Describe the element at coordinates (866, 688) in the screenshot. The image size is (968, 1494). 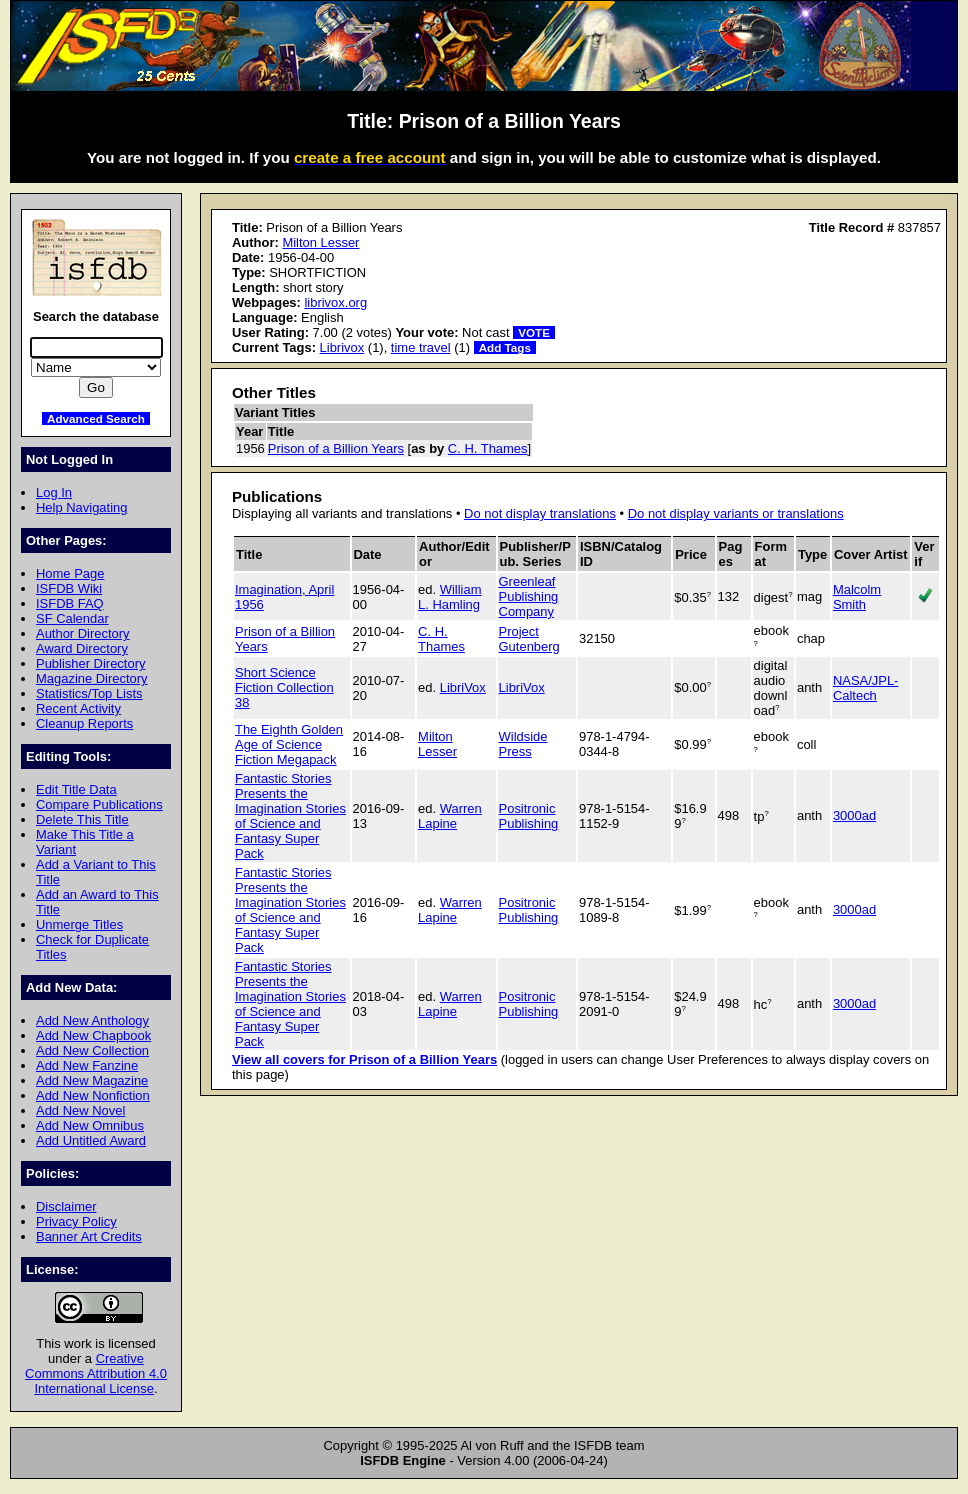
I see `NASA/JPL-Caltech` at that location.